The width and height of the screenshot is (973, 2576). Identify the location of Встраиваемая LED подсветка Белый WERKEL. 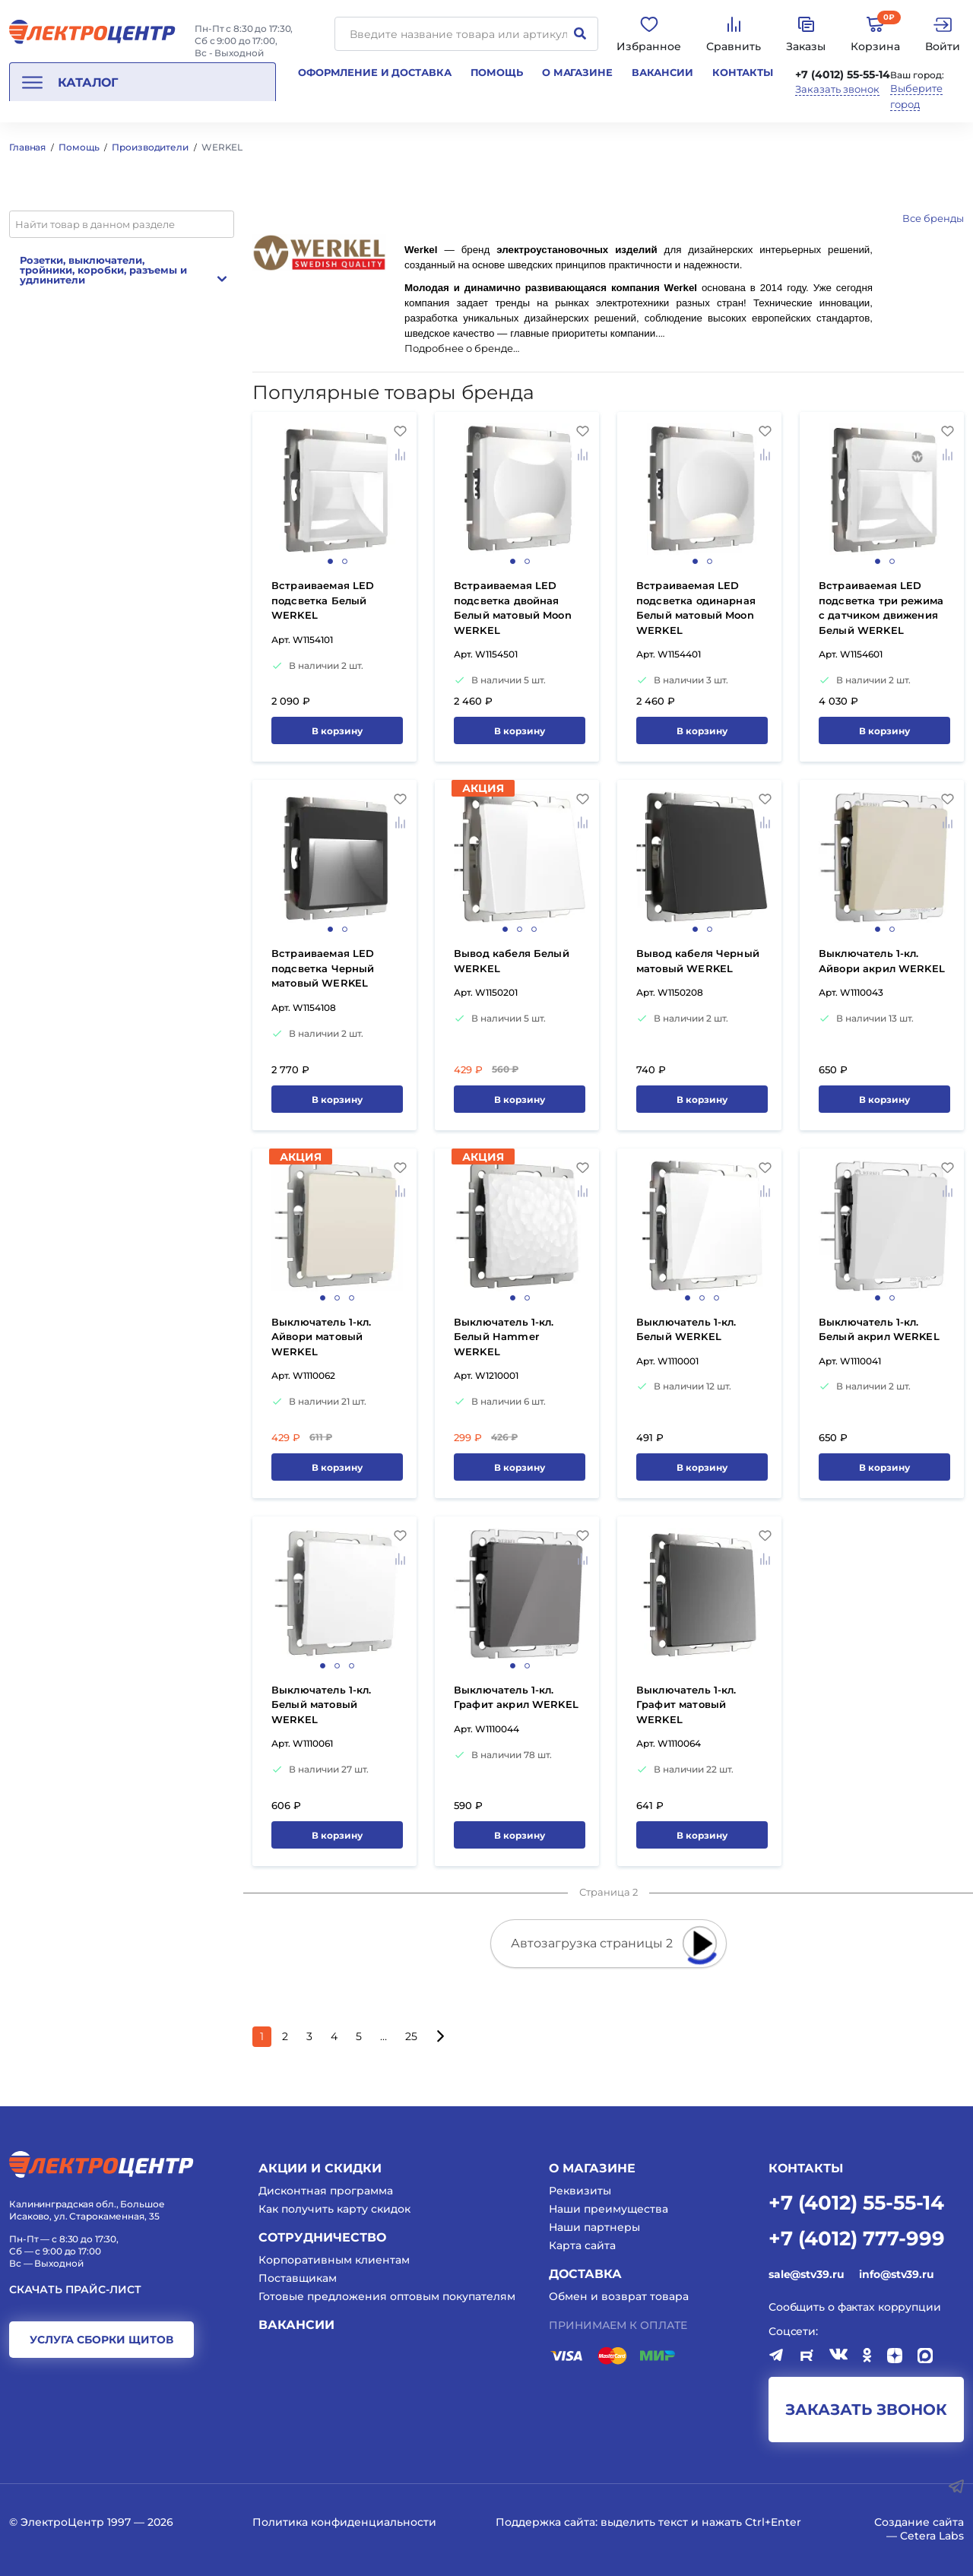
(322, 600).